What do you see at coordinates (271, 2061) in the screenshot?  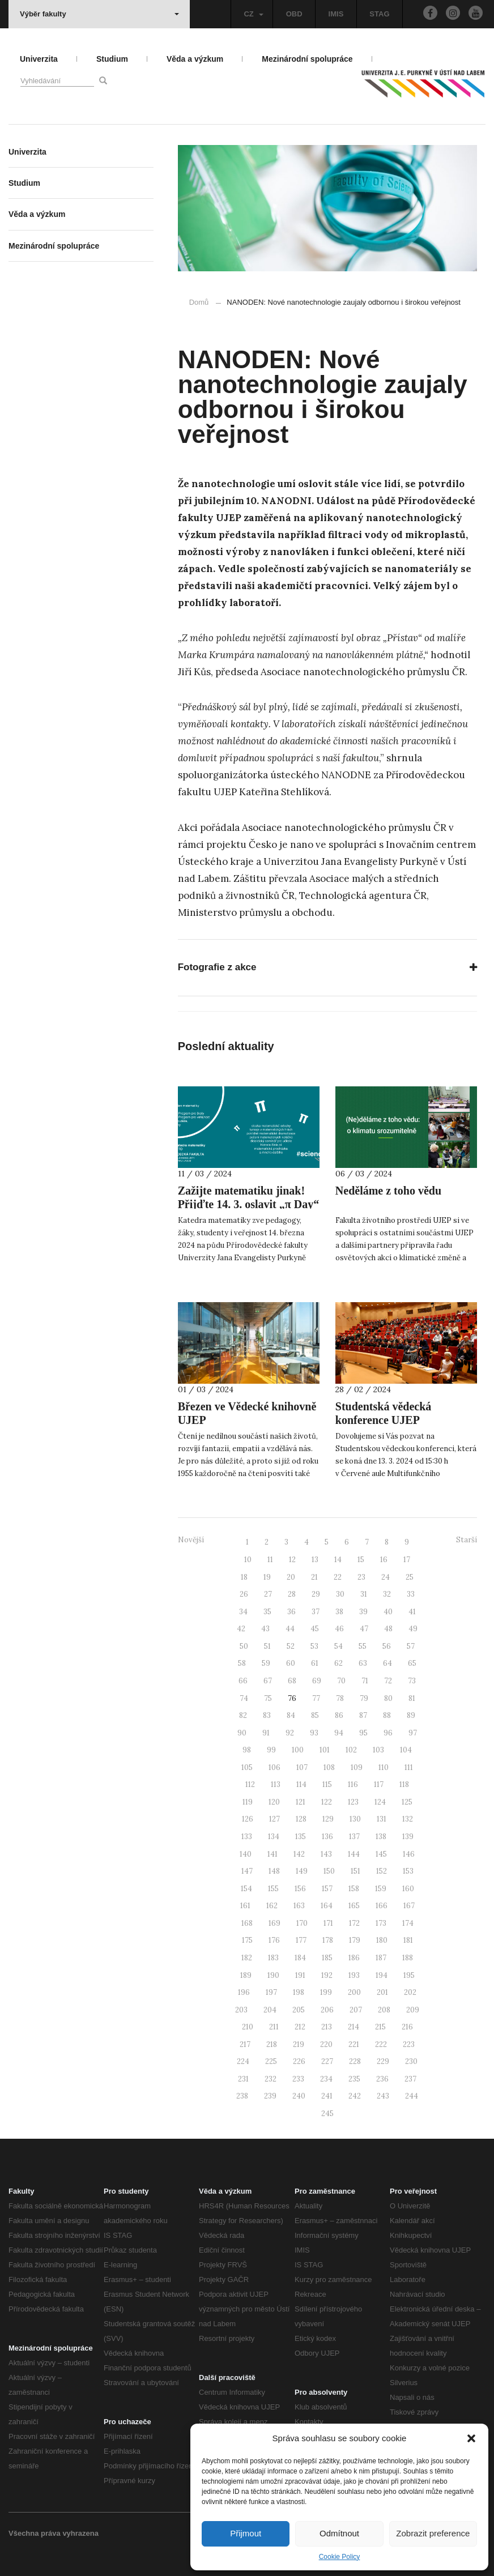 I see `225` at bounding box center [271, 2061].